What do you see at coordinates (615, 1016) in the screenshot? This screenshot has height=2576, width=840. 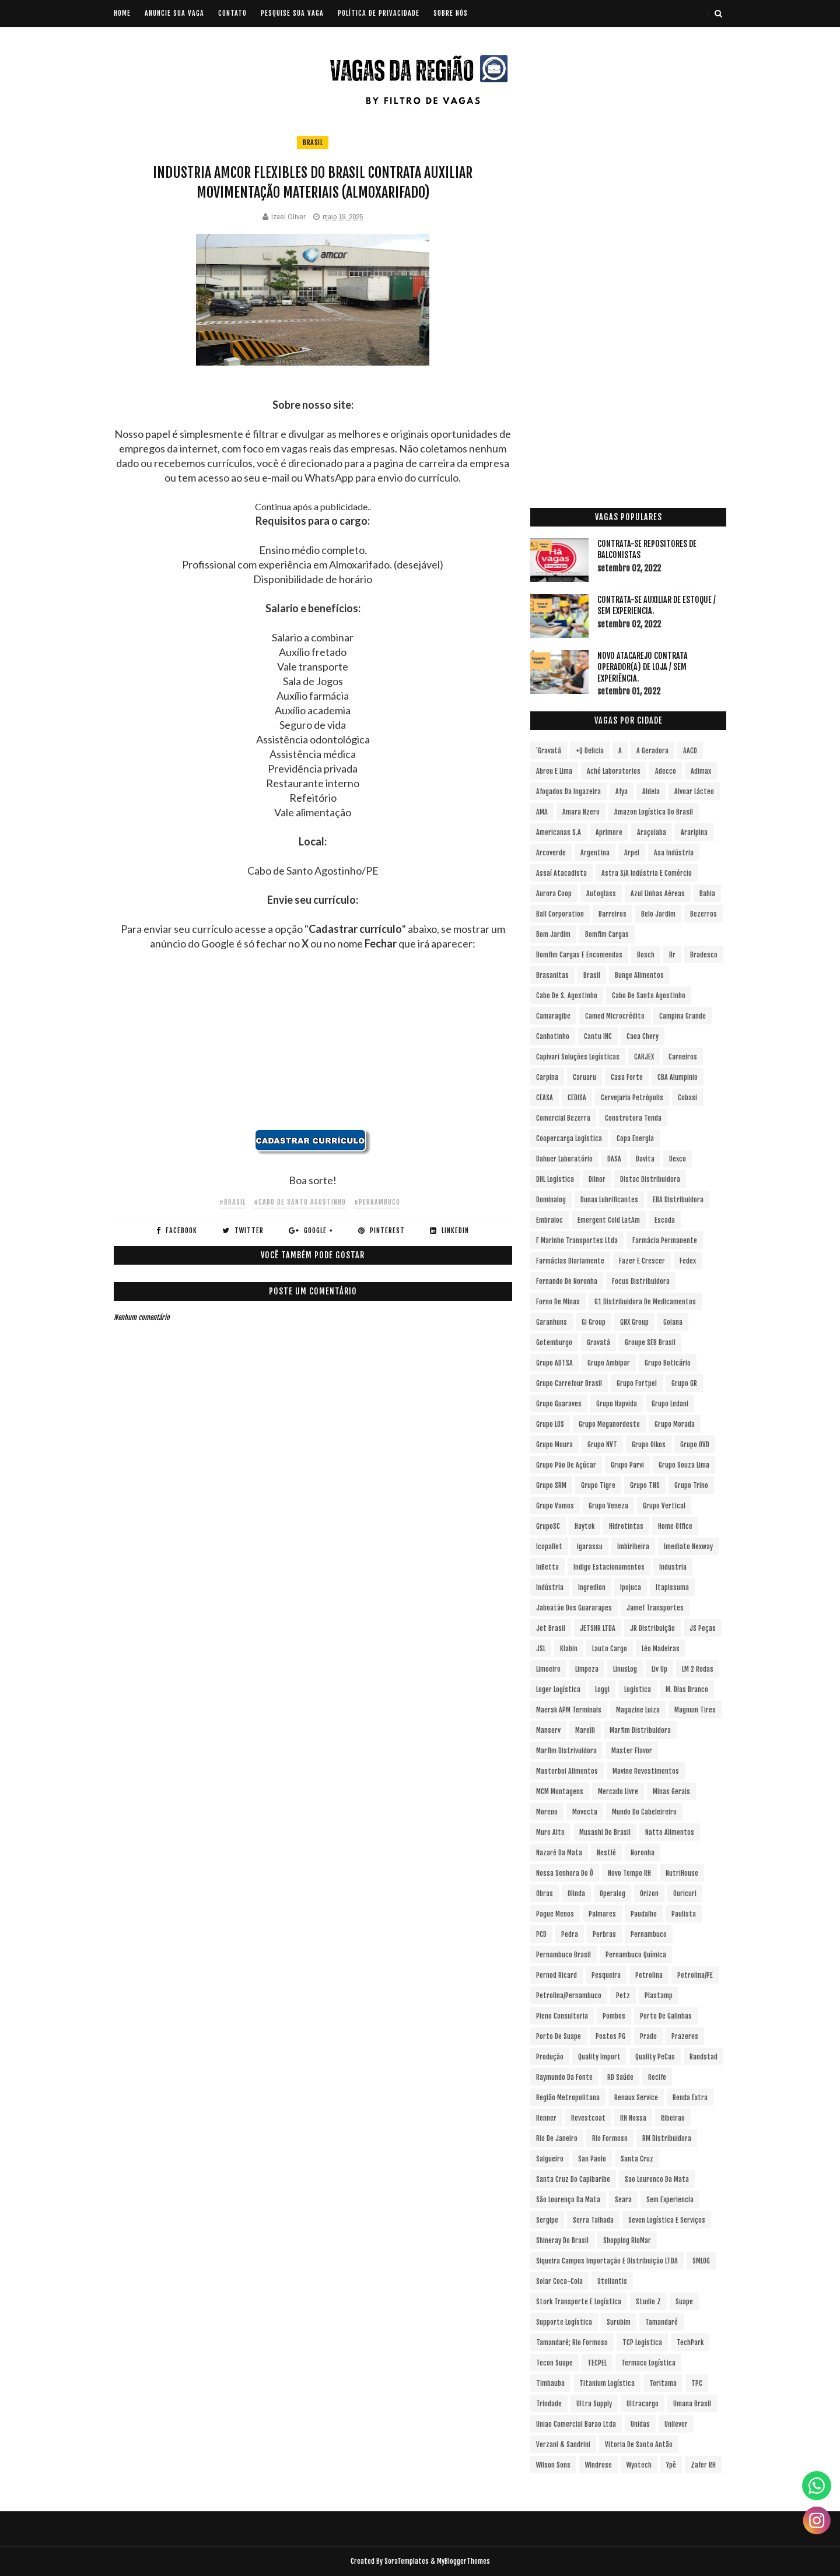 I see `Camed Microcrédito` at bounding box center [615, 1016].